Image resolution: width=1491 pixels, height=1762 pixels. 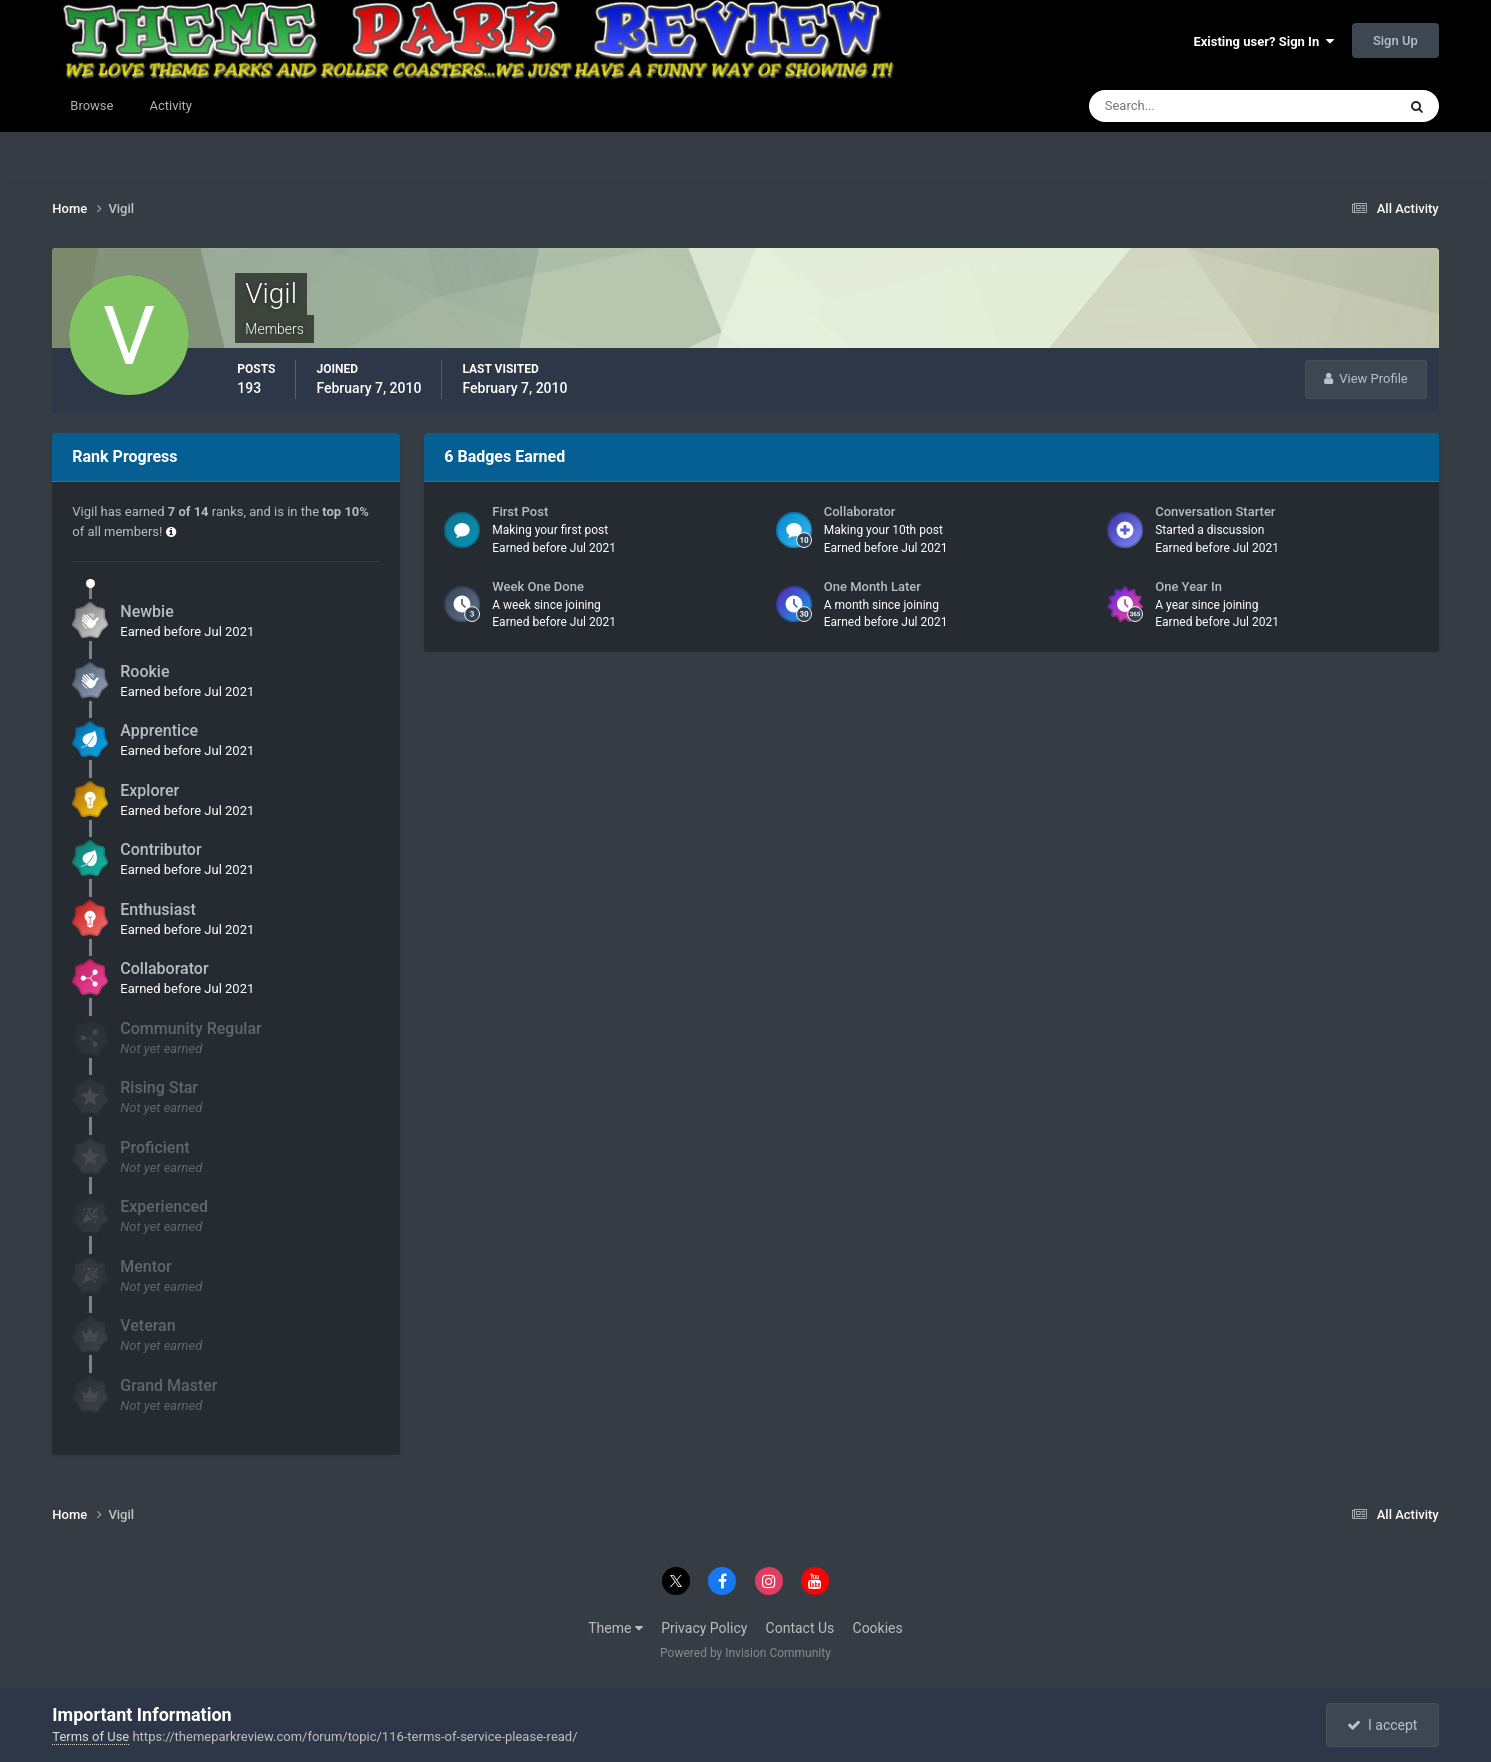 What do you see at coordinates (1395, 40) in the screenshot?
I see `Sign Up` at bounding box center [1395, 40].